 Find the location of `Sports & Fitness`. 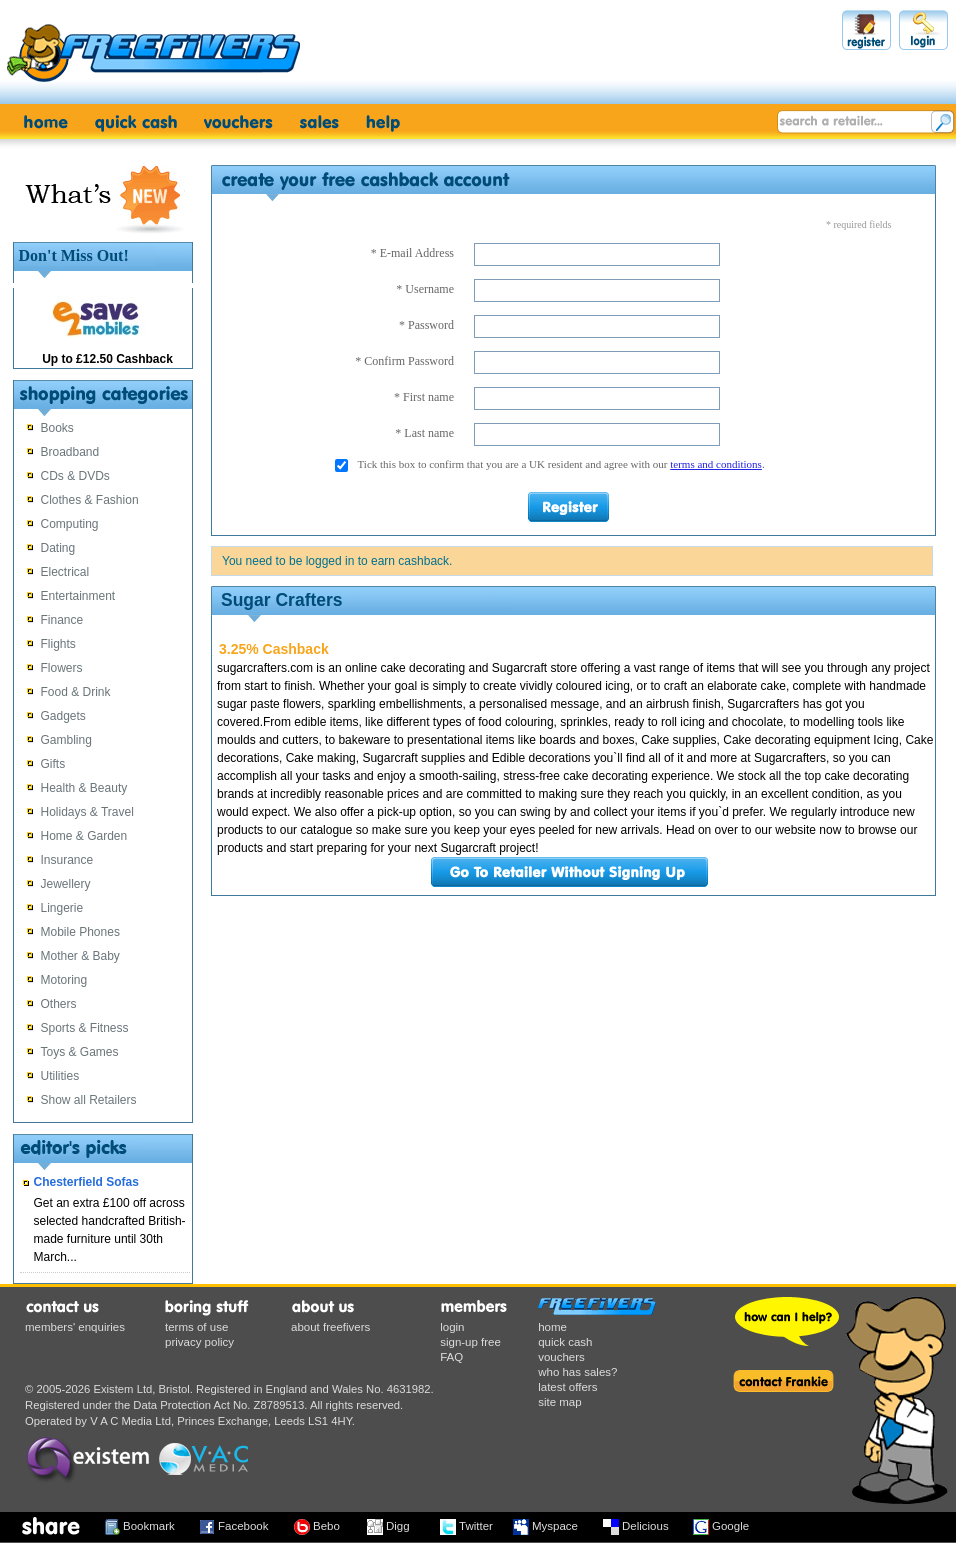

Sports & Fitness is located at coordinates (85, 1028).